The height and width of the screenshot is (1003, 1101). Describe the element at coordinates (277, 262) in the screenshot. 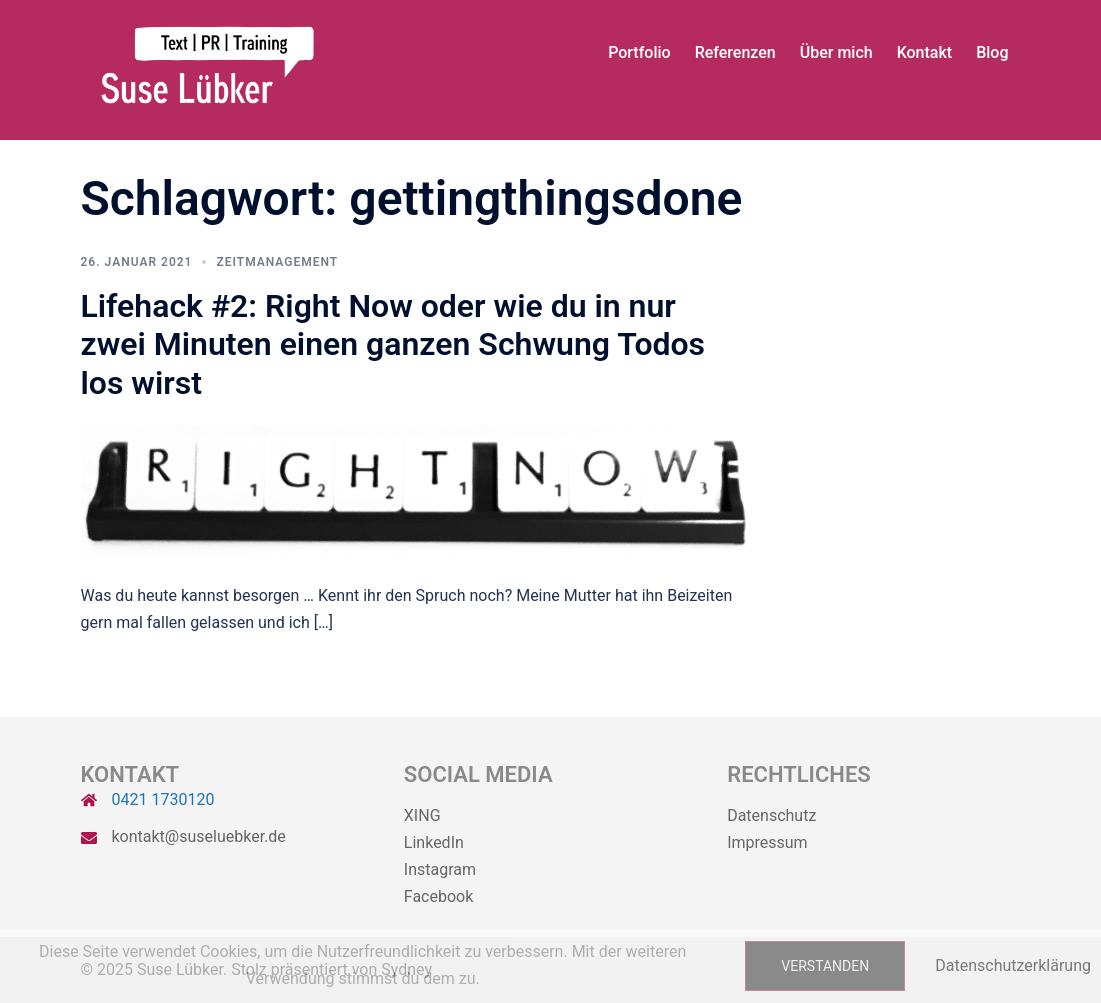

I see `Zeitmanagement` at that location.